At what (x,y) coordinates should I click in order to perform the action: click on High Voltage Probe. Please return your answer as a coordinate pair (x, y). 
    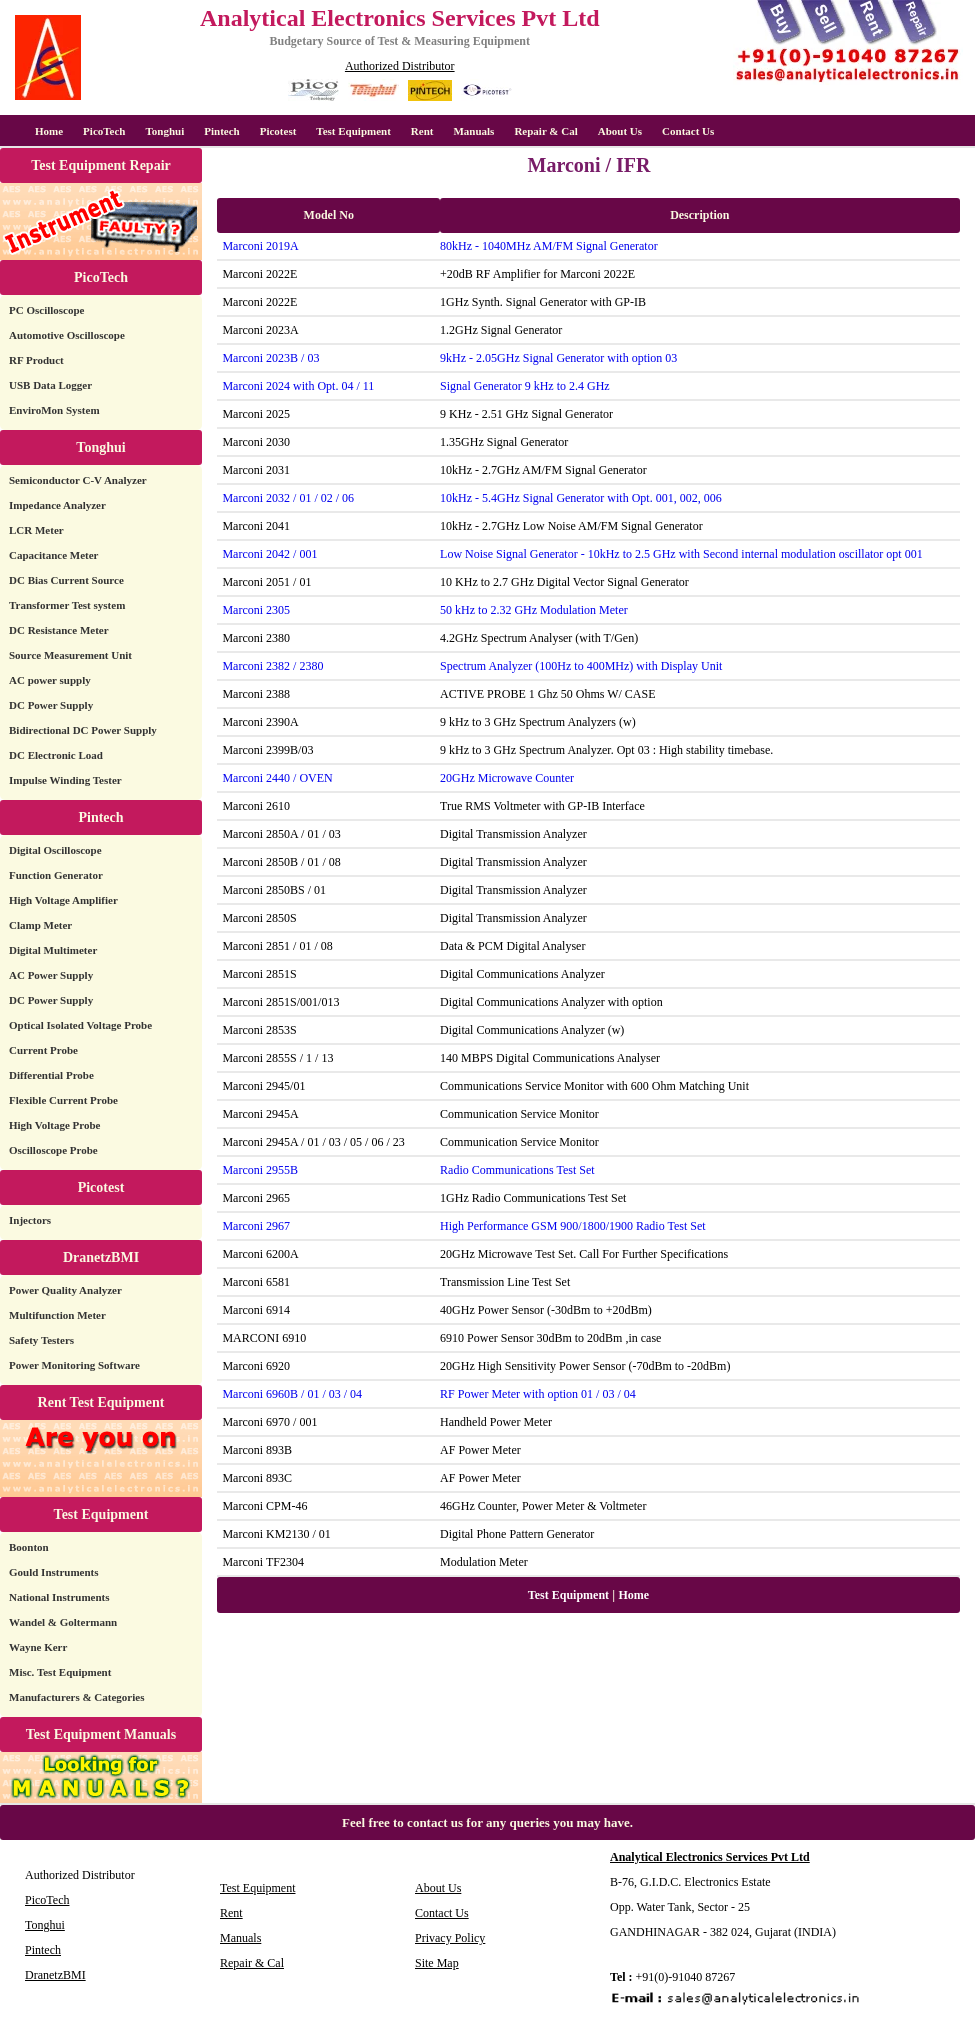
    Looking at the image, I should click on (54, 1125).